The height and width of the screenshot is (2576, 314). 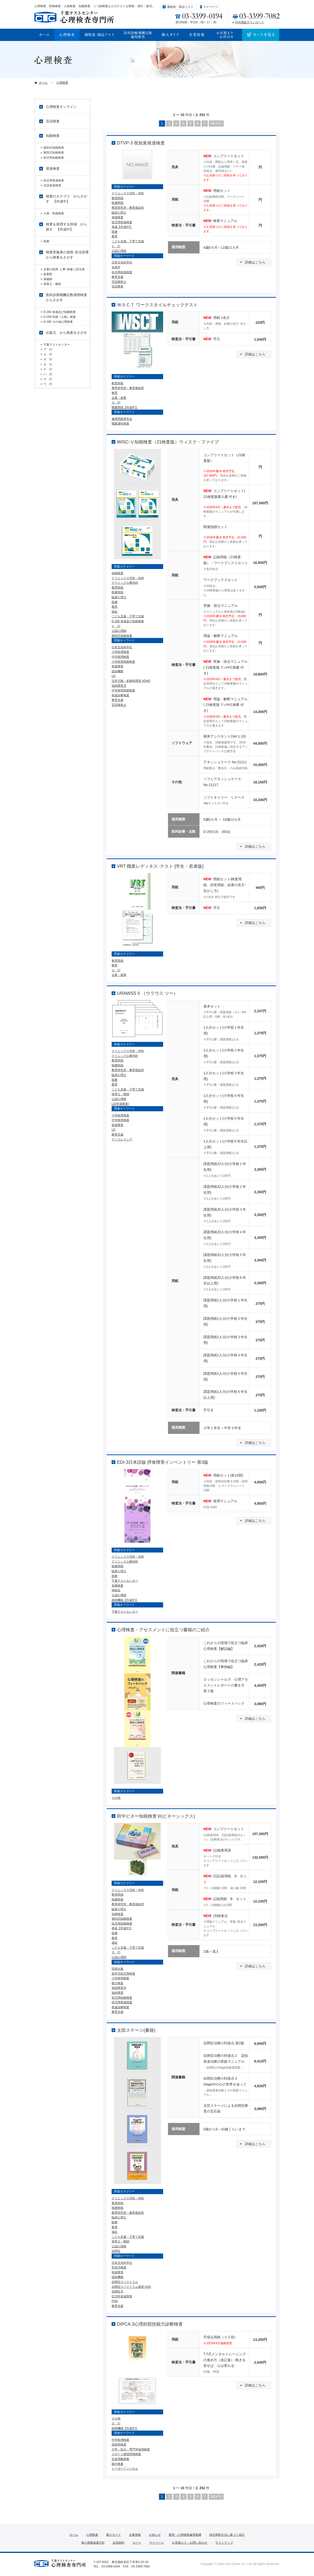 What do you see at coordinates (125, 2468) in the screenshot?
I see `トーヨーフィジカル` at bounding box center [125, 2468].